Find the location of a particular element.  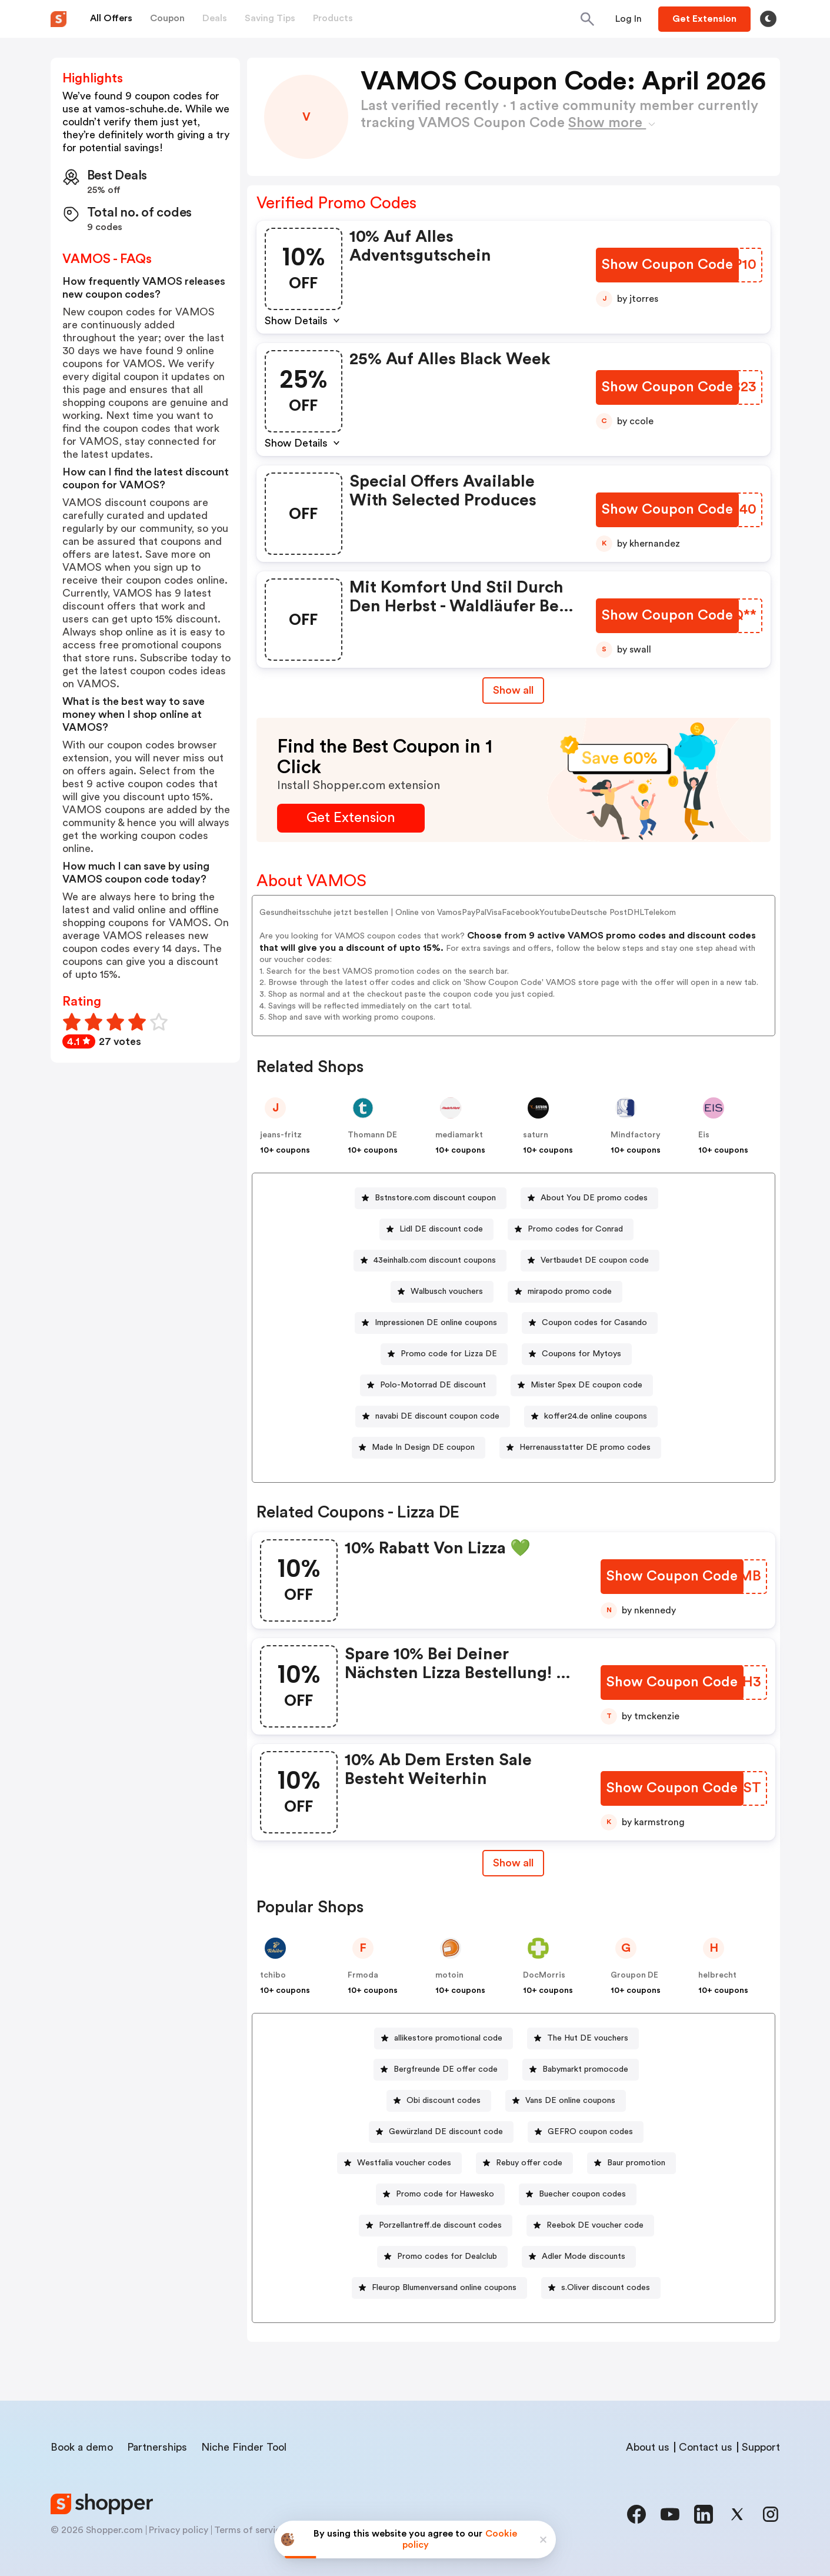

[allikestore promotional code Button] is located at coordinates (443, 2038).